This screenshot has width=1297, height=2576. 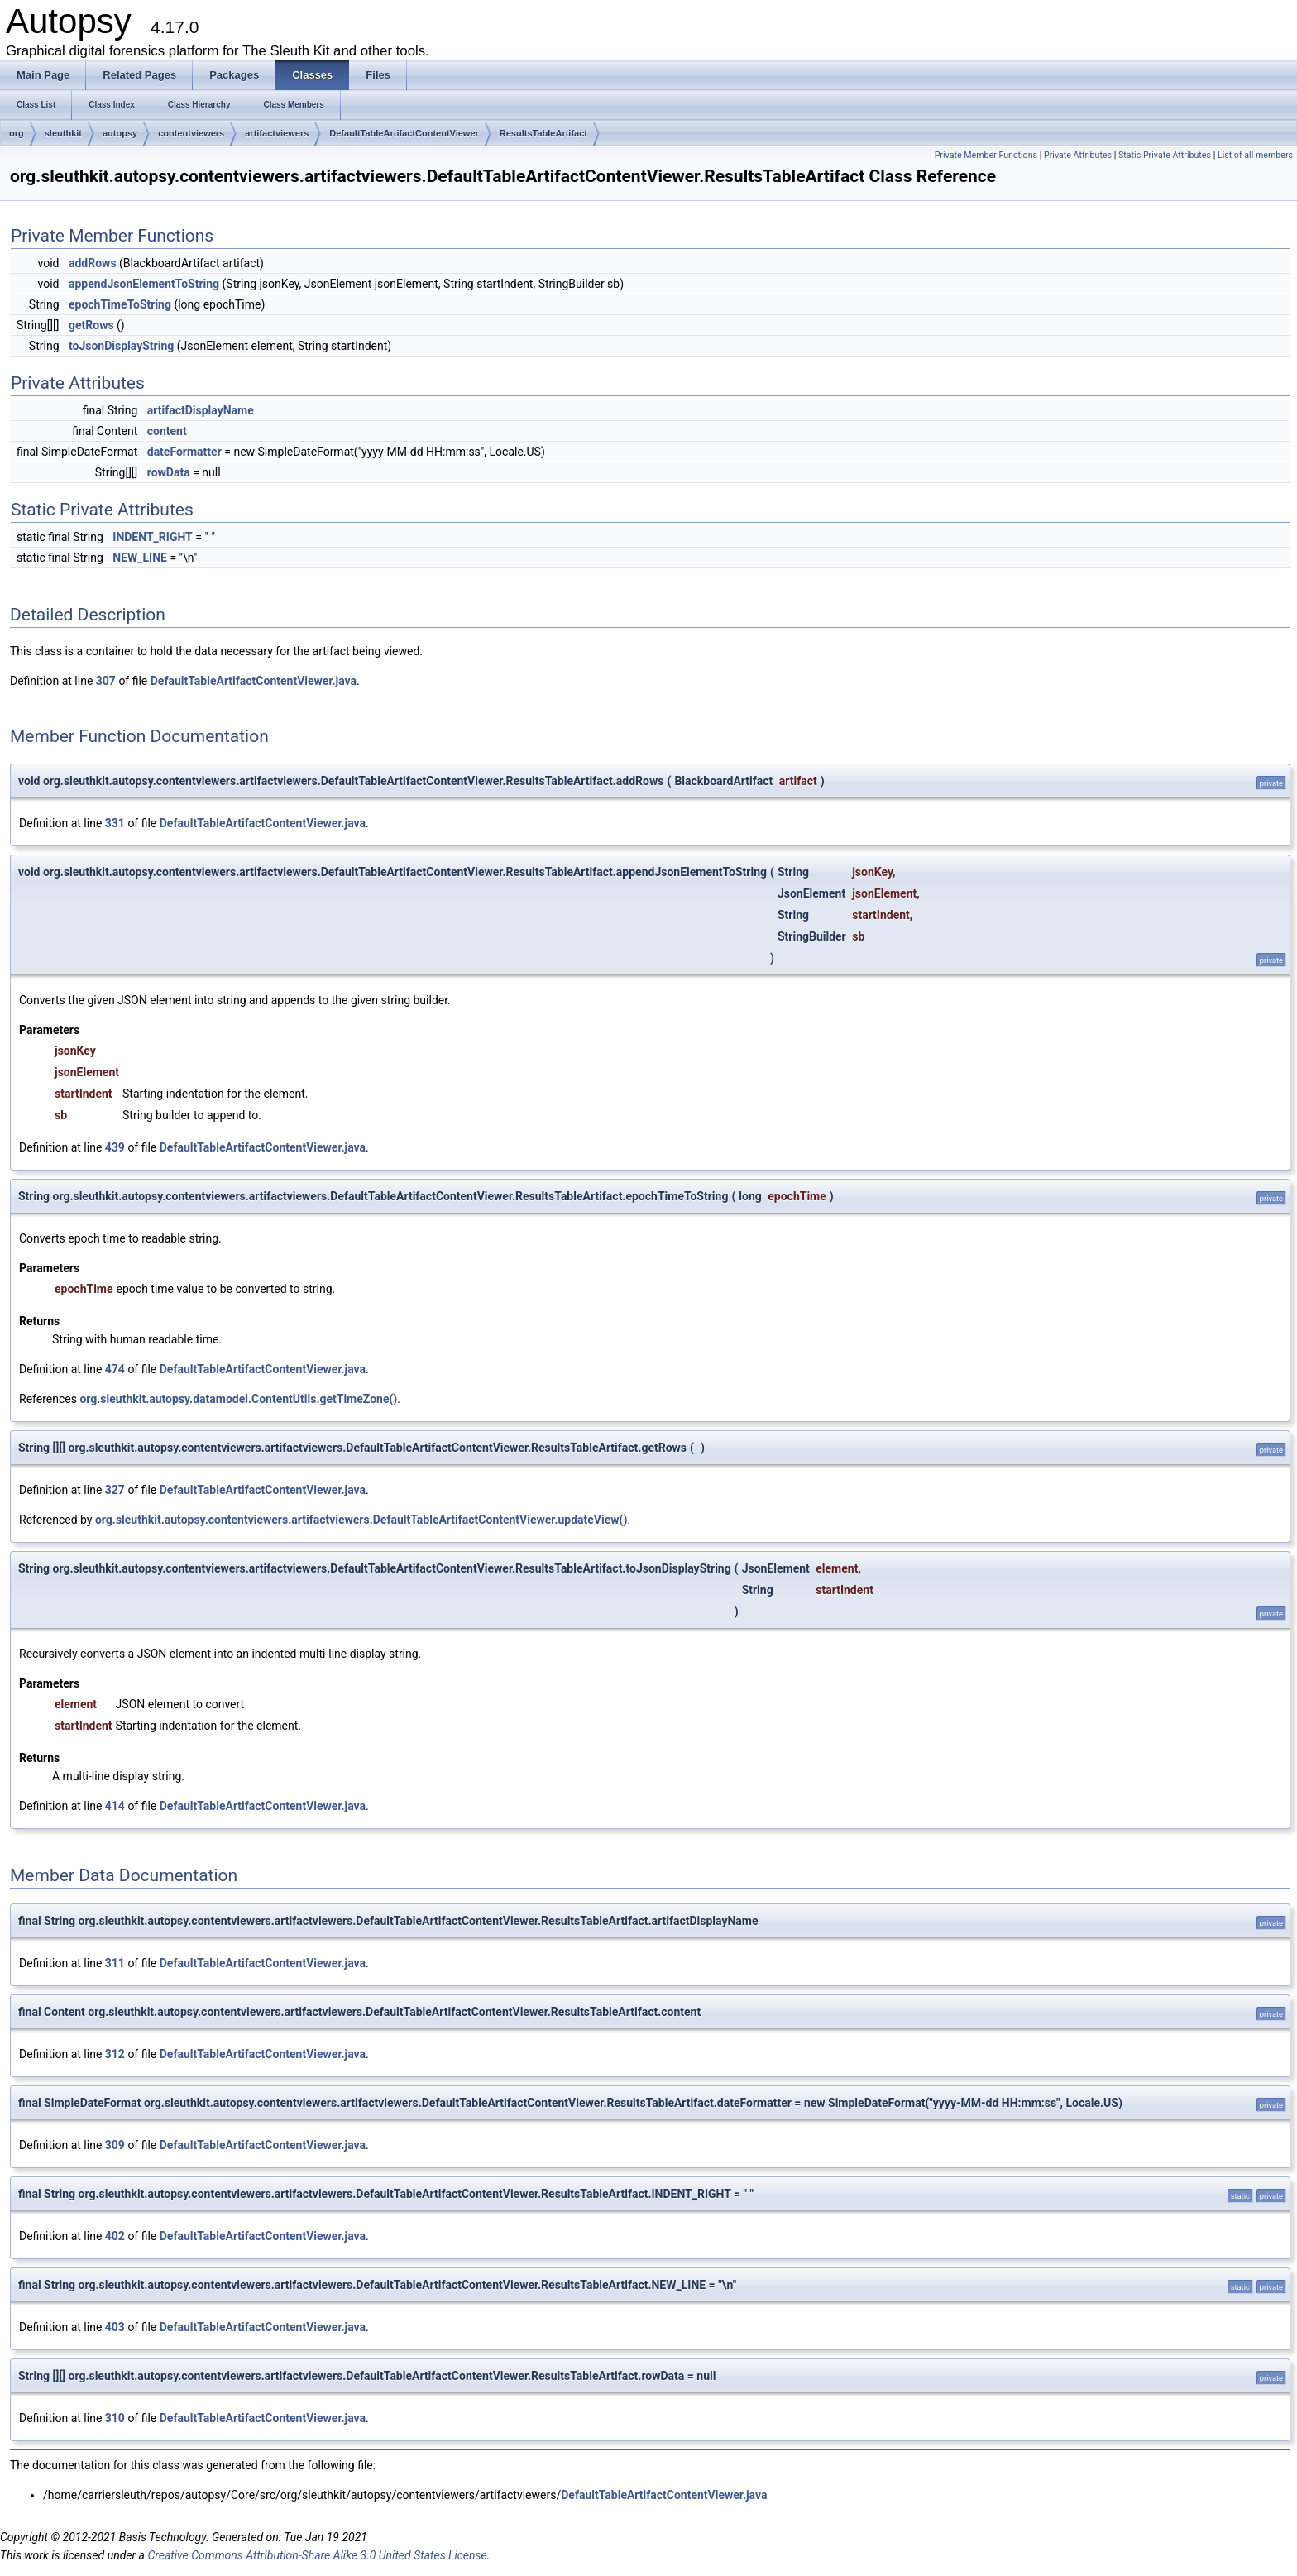 I want to click on 312, so click(x=115, y=2054).